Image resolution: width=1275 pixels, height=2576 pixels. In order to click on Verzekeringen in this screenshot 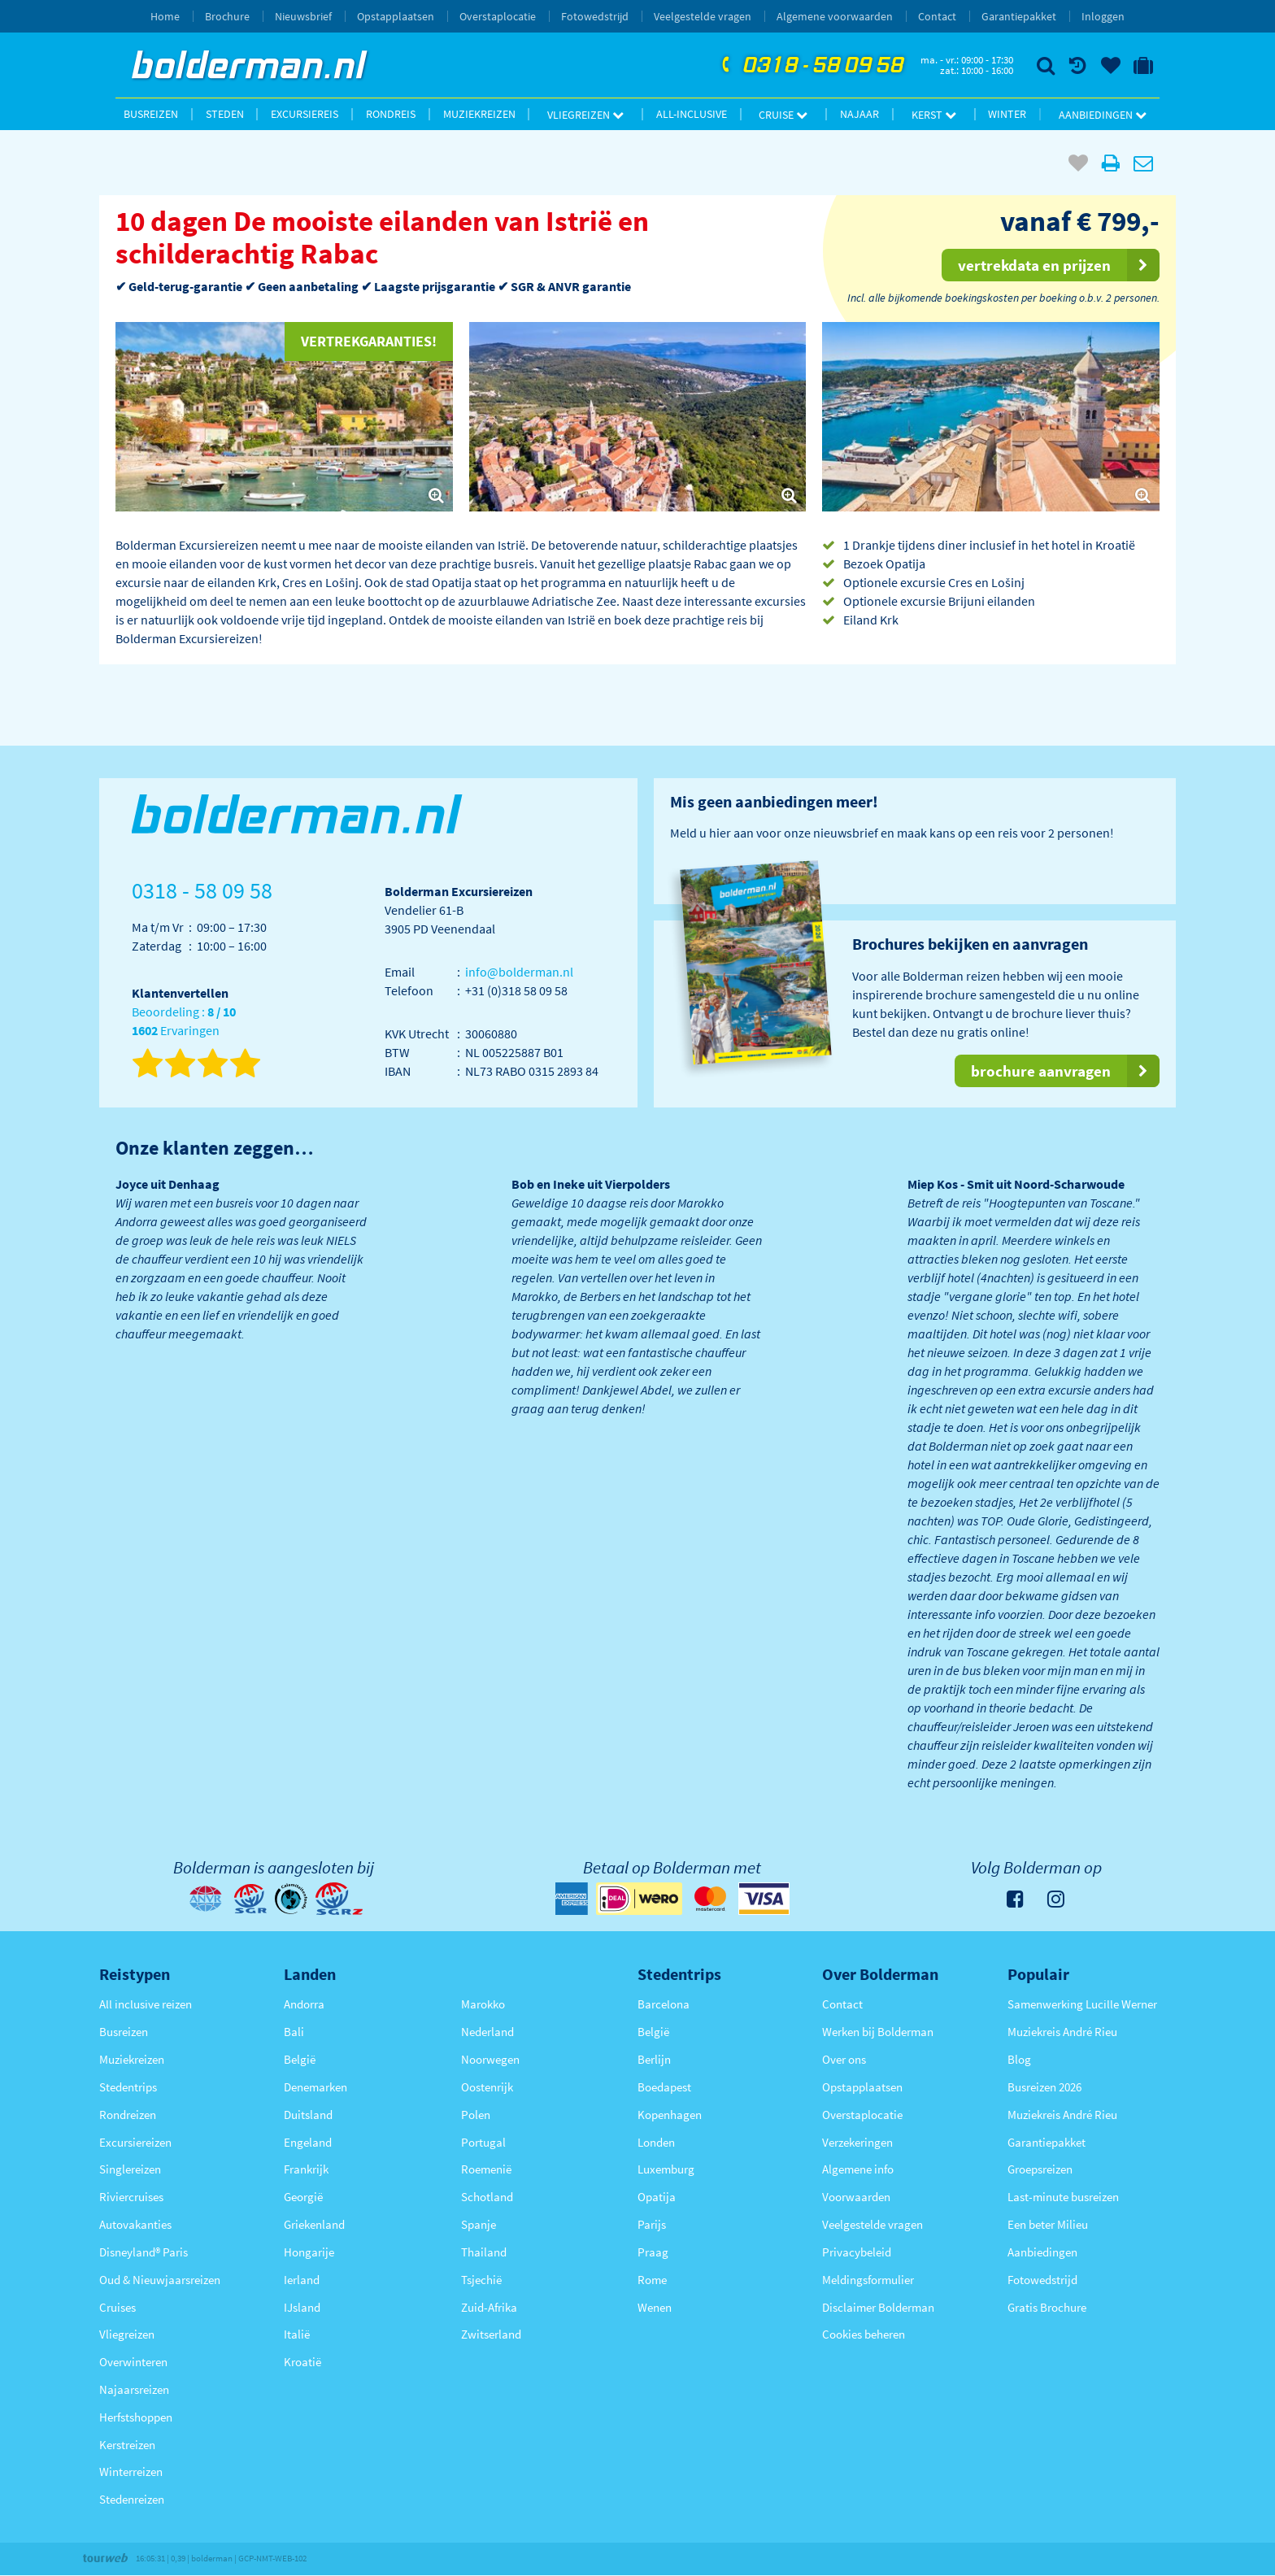, I will do `click(857, 2142)`.